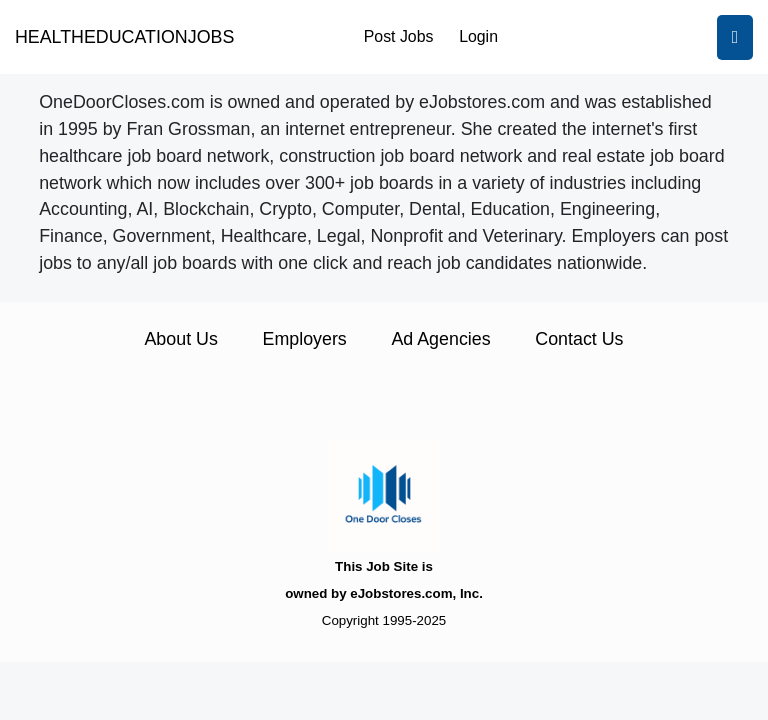 Image resolution: width=768 pixels, height=720 pixels. What do you see at coordinates (180, 339) in the screenshot?
I see `About Us` at bounding box center [180, 339].